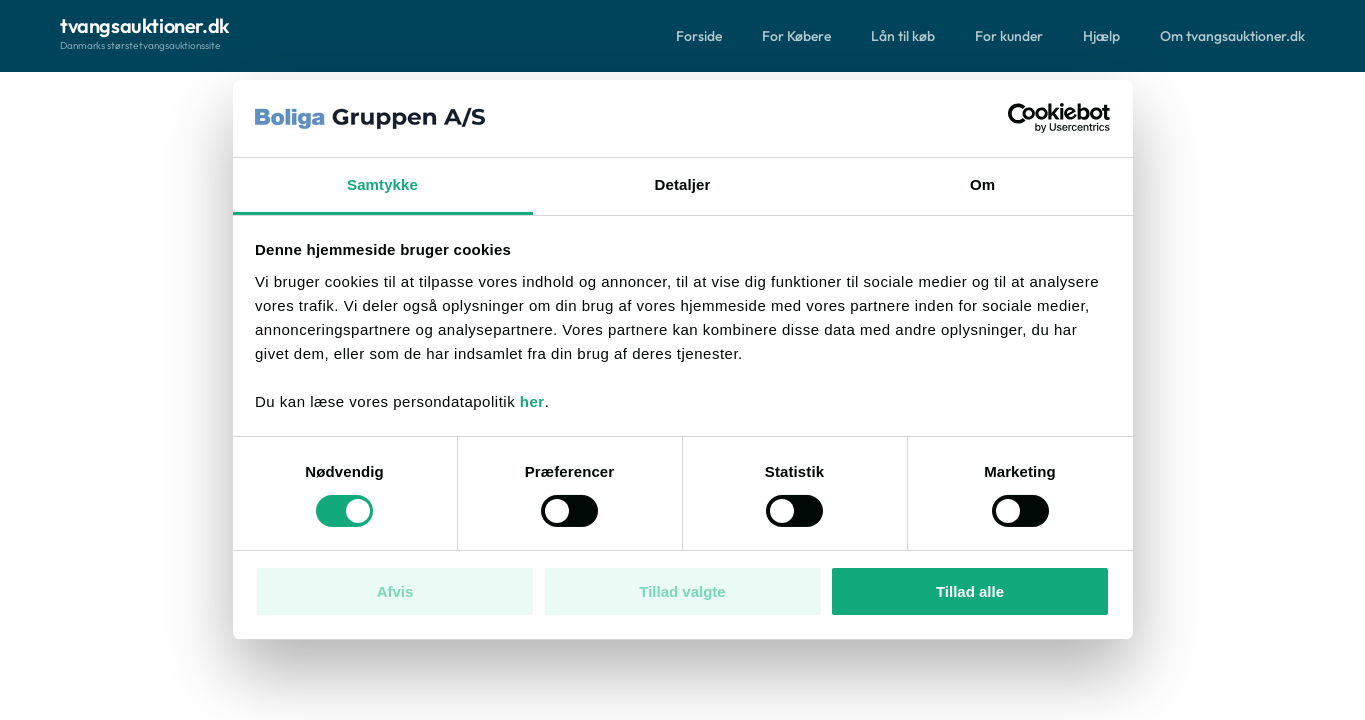 This screenshot has width=1365, height=720. Describe the element at coordinates (699, 36) in the screenshot. I see `Forside` at that location.